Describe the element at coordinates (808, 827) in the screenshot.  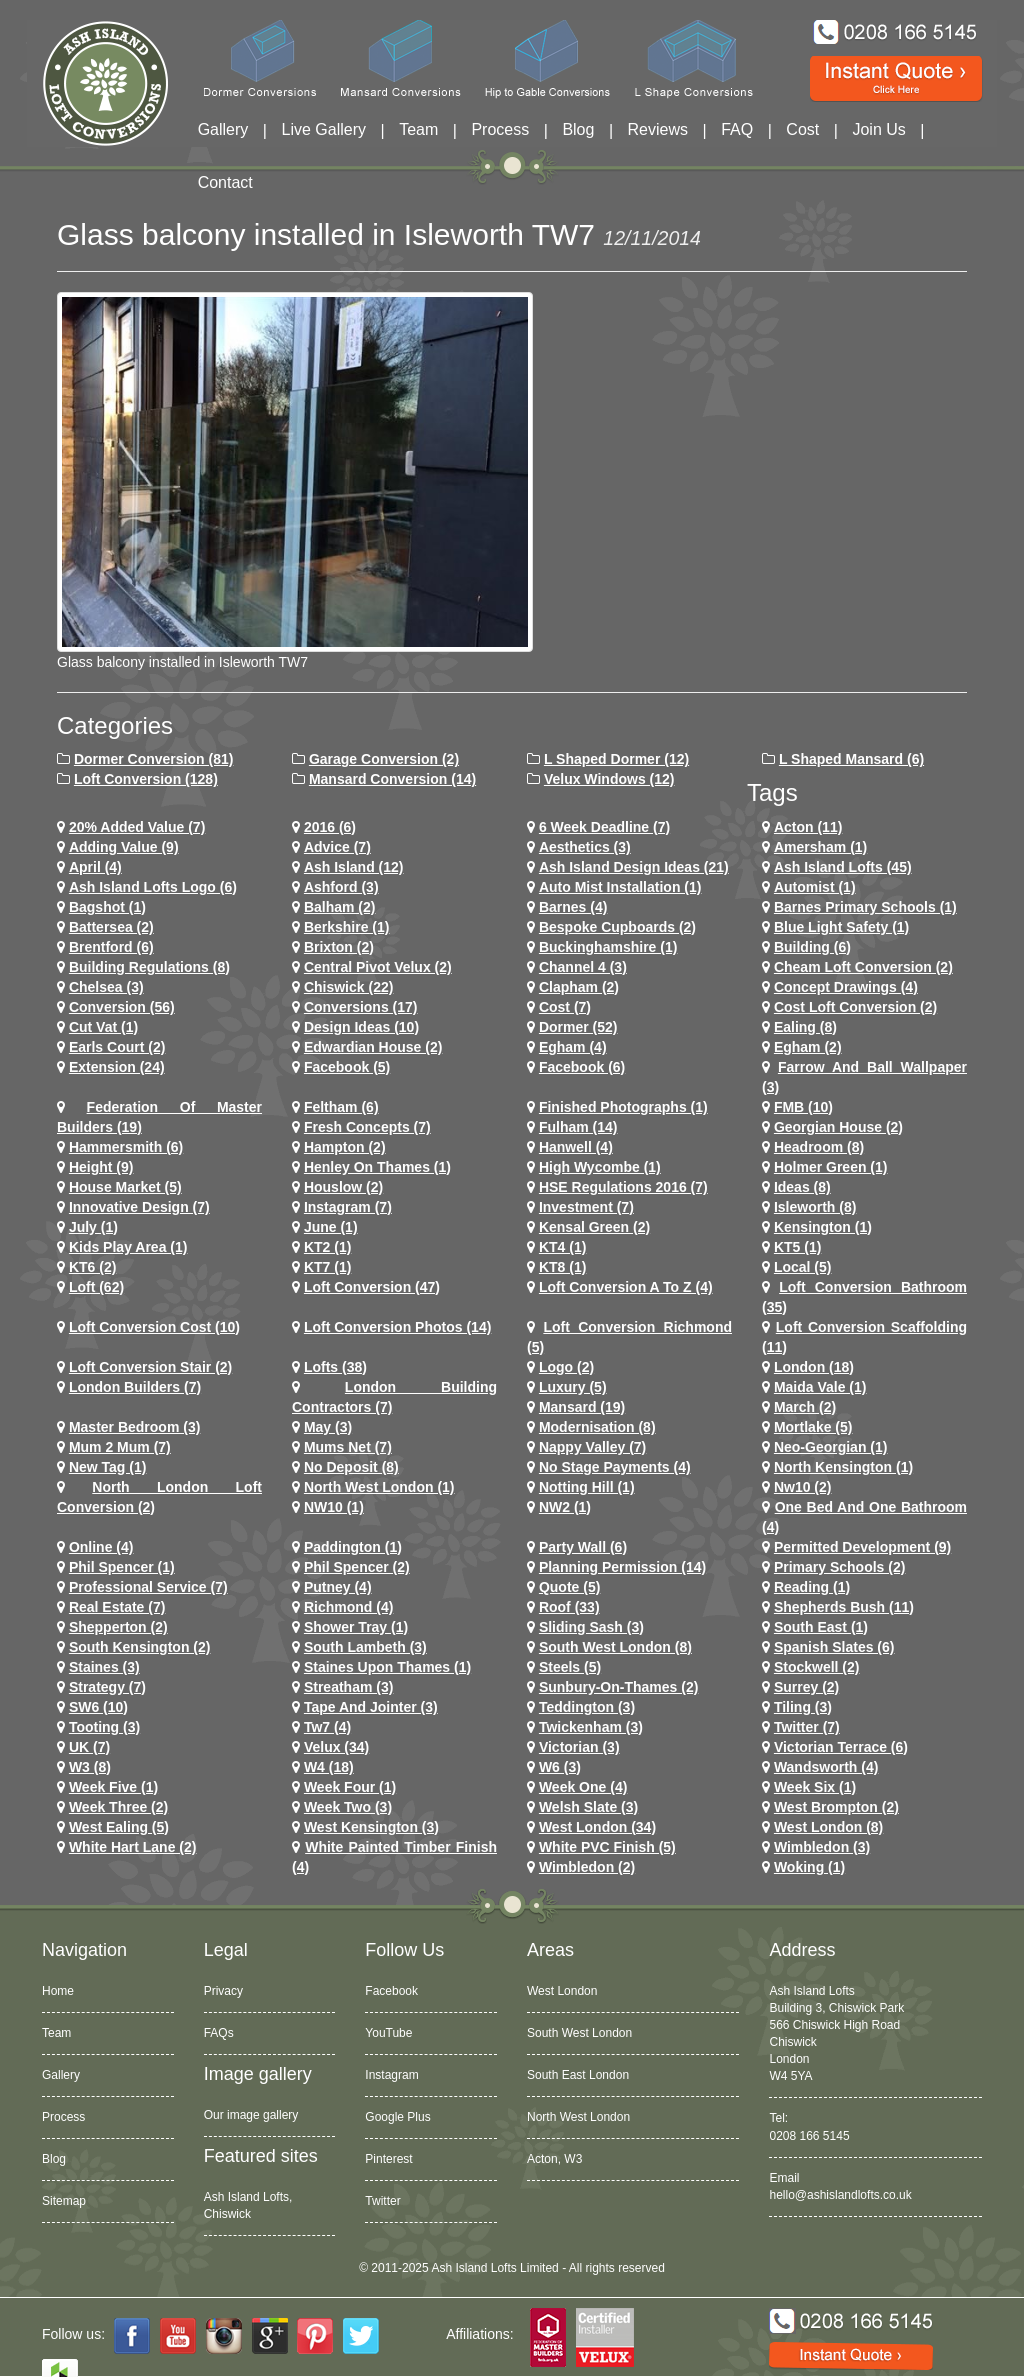
I see `Acton (11)` at that location.